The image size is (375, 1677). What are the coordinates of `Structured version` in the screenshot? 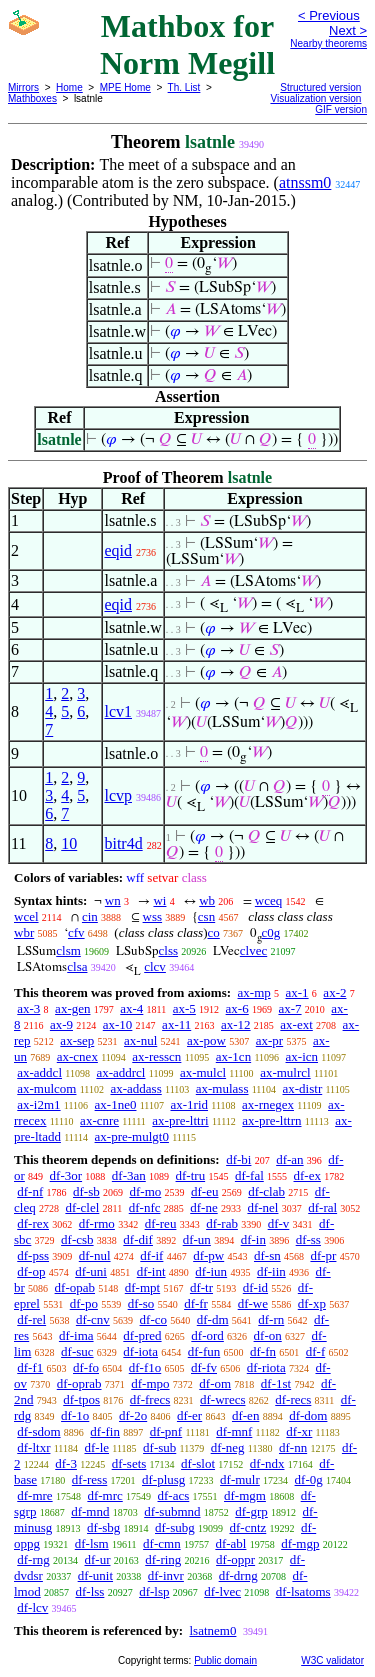 It's located at (320, 87).